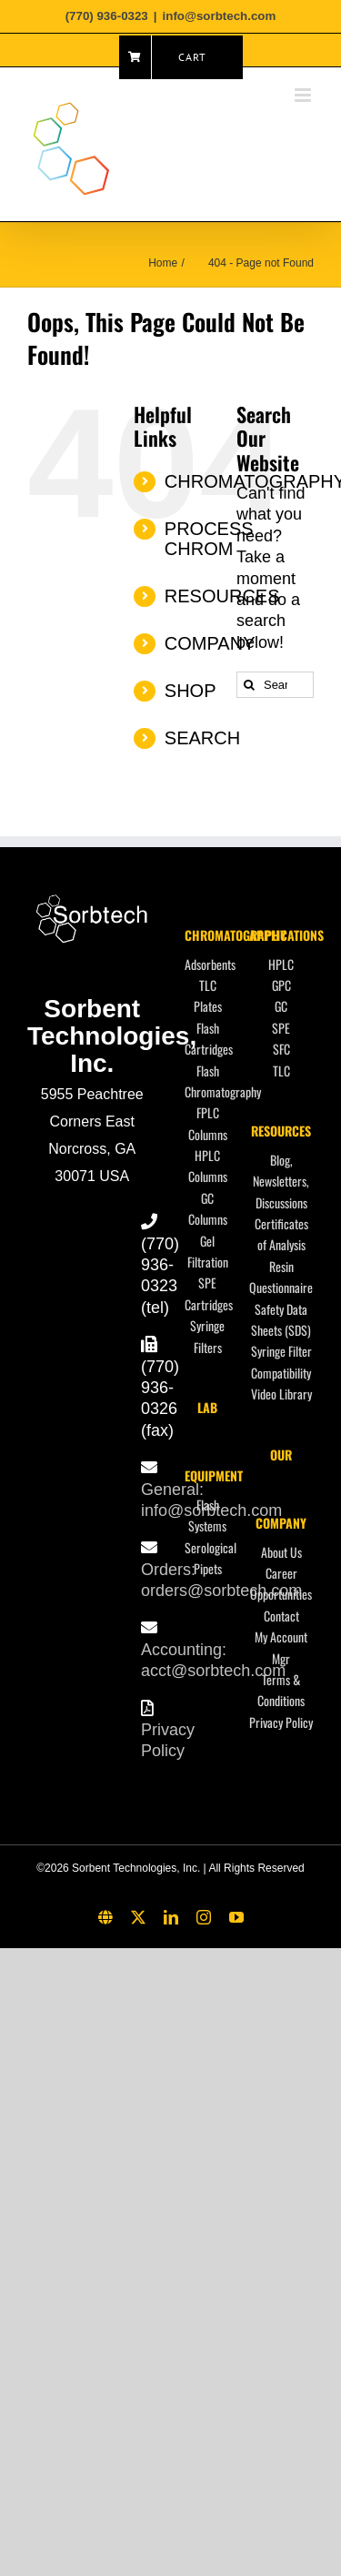 This screenshot has height=2576, width=341. Describe the element at coordinates (281, 1005) in the screenshot. I see `GC` at that location.